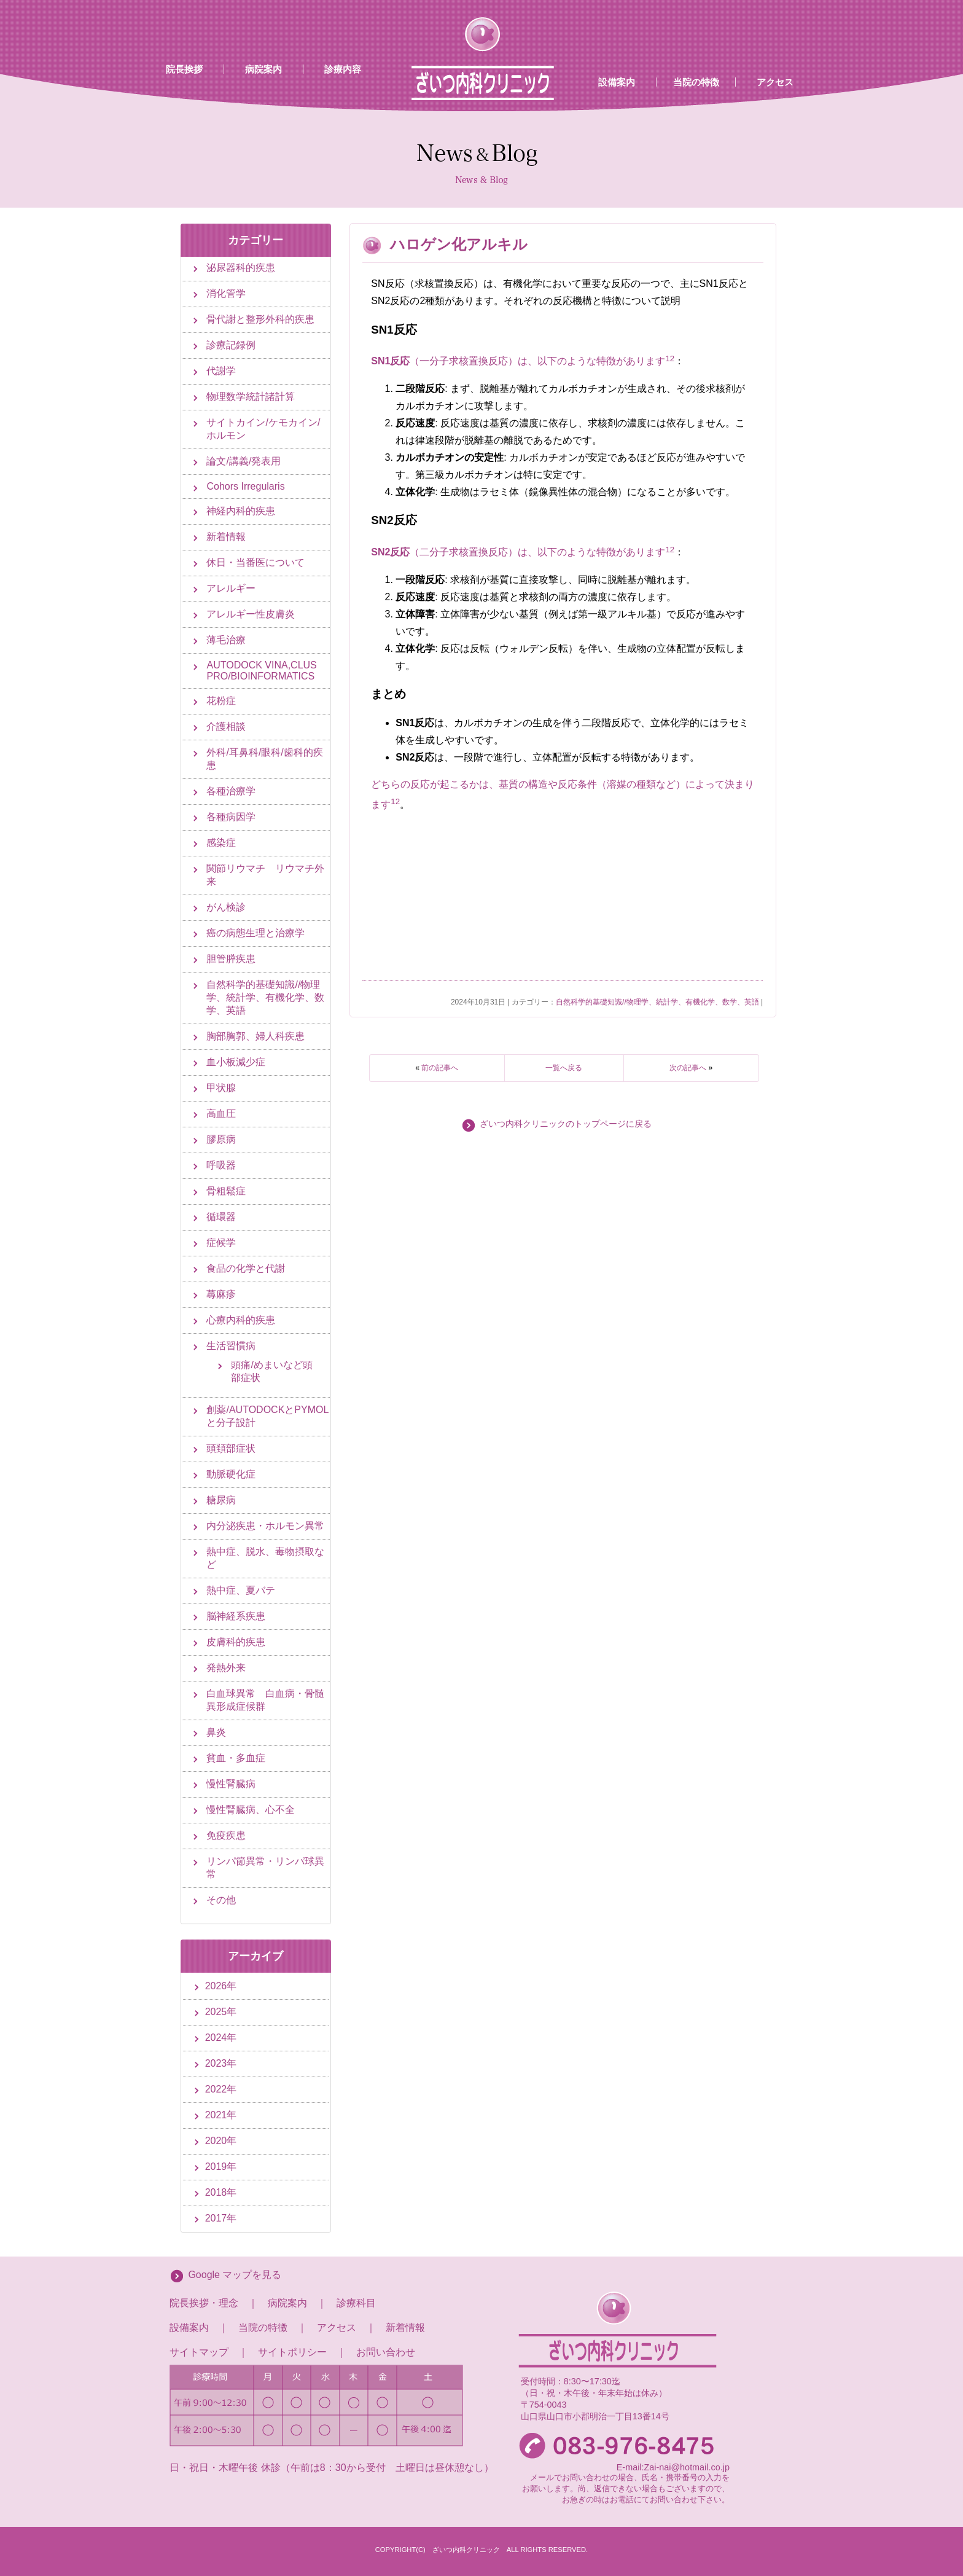 The width and height of the screenshot is (963, 2576). I want to click on 各種病因学, so click(230, 817).